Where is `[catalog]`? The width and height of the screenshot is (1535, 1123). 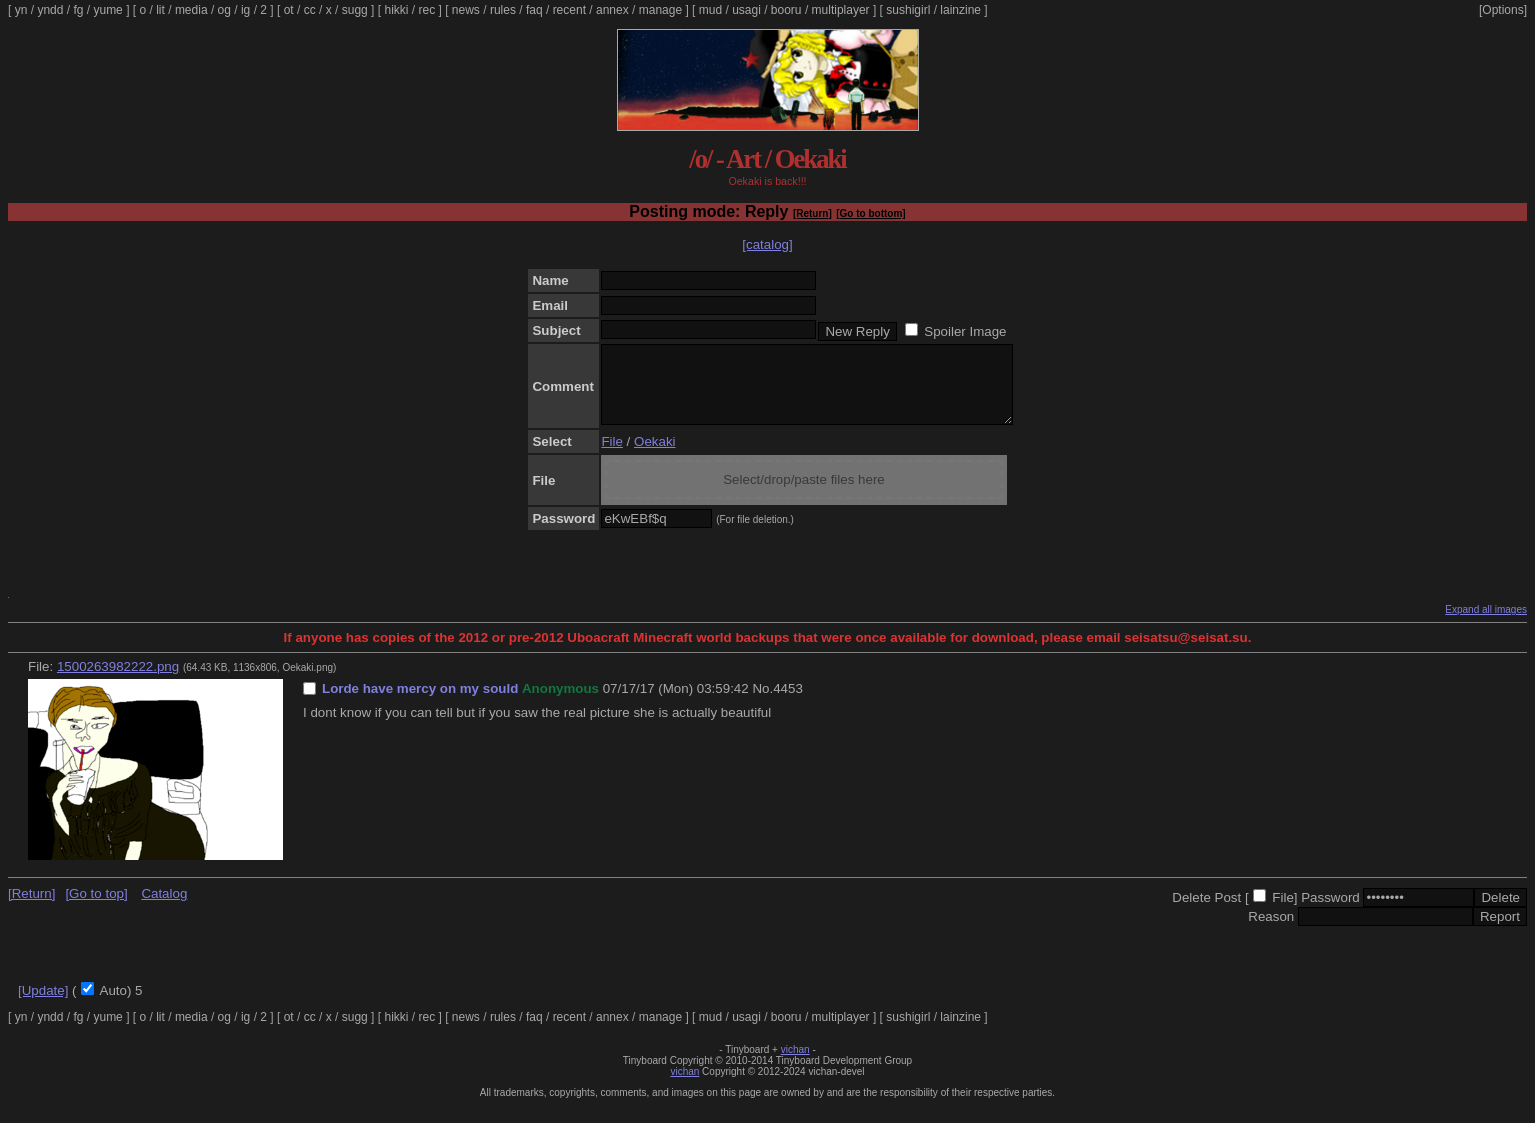
[catalog] is located at coordinates (767, 244).